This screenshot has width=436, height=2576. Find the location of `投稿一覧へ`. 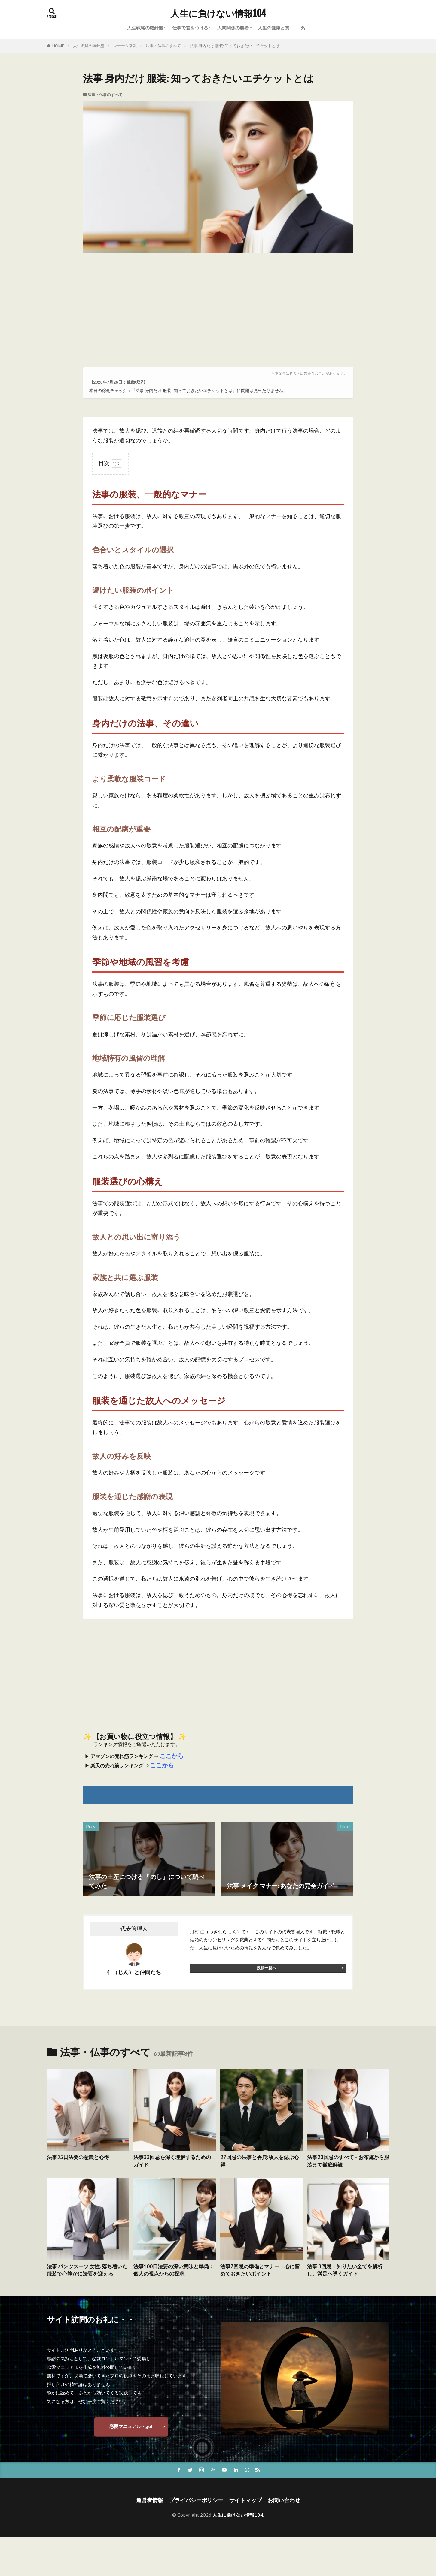

投稿一覧へ is located at coordinates (266, 1967).